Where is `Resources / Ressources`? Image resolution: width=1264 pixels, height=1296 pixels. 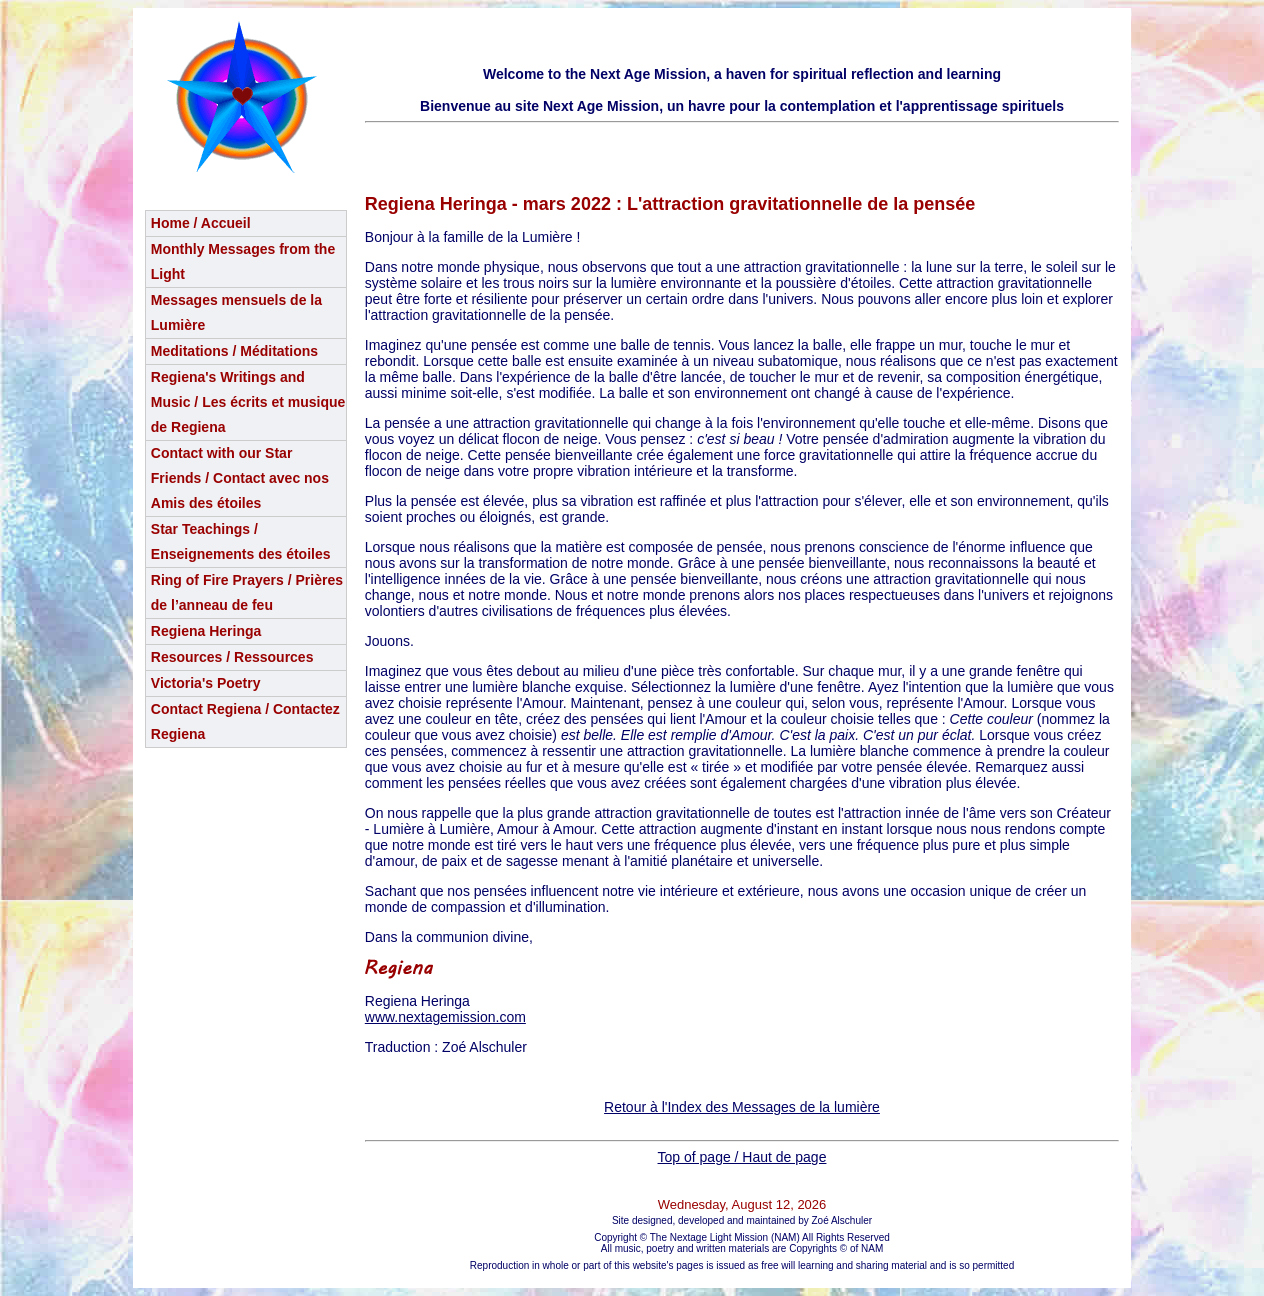 Resources / Ressources is located at coordinates (232, 657).